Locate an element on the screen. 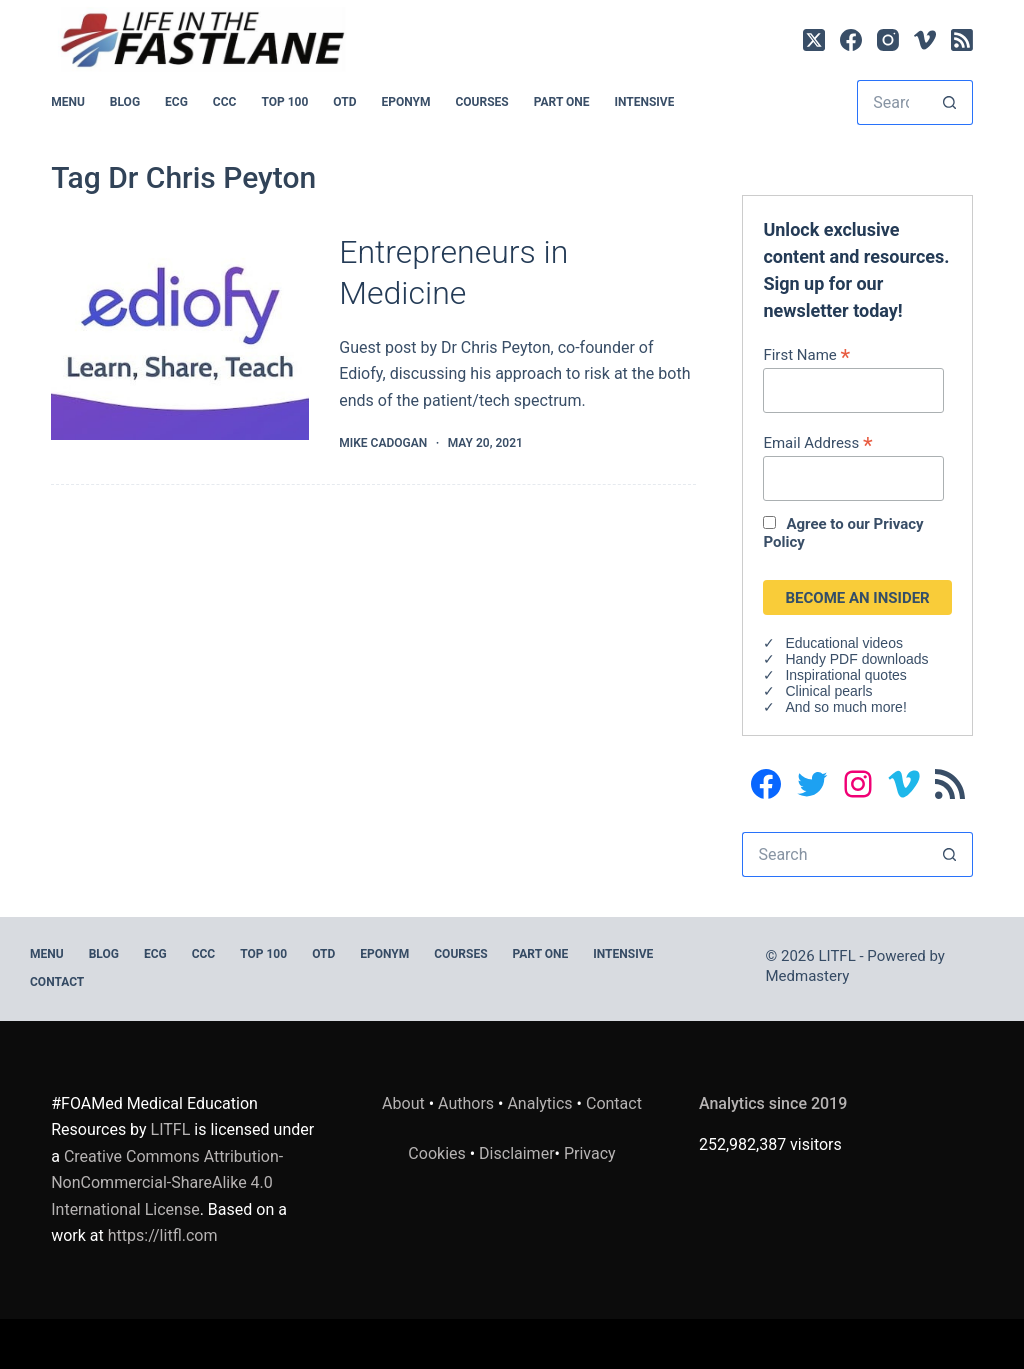 This screenshot has height=1369, width=1024. Cookies is located at coordinates (438, 1153).